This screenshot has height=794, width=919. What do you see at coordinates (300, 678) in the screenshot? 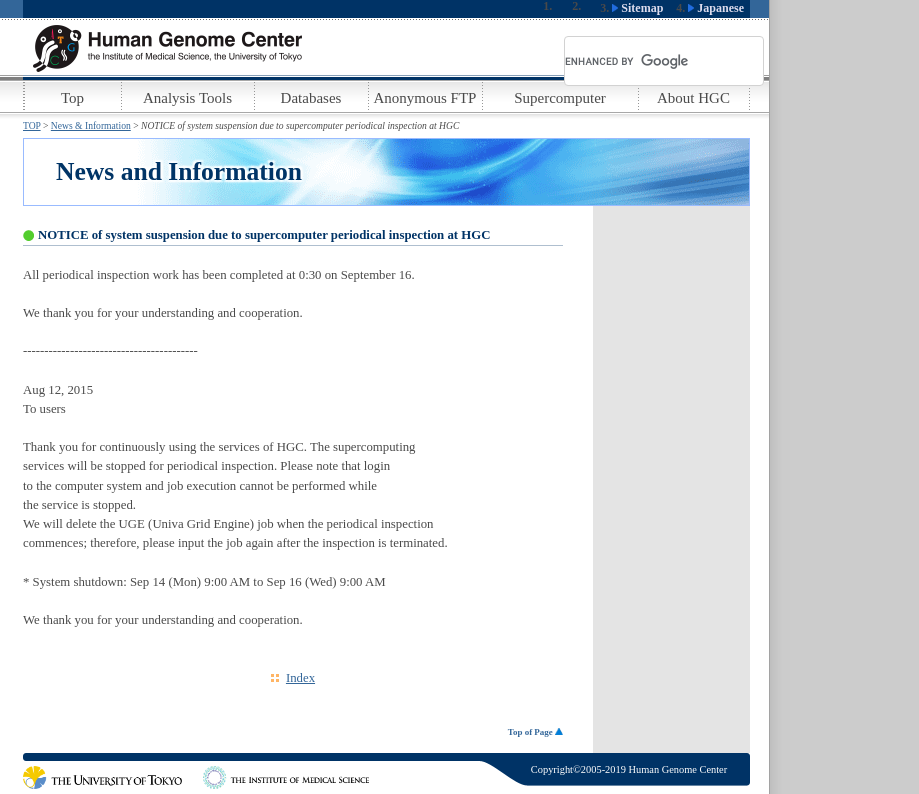
I see `Index` at bounding box center [300, 678].